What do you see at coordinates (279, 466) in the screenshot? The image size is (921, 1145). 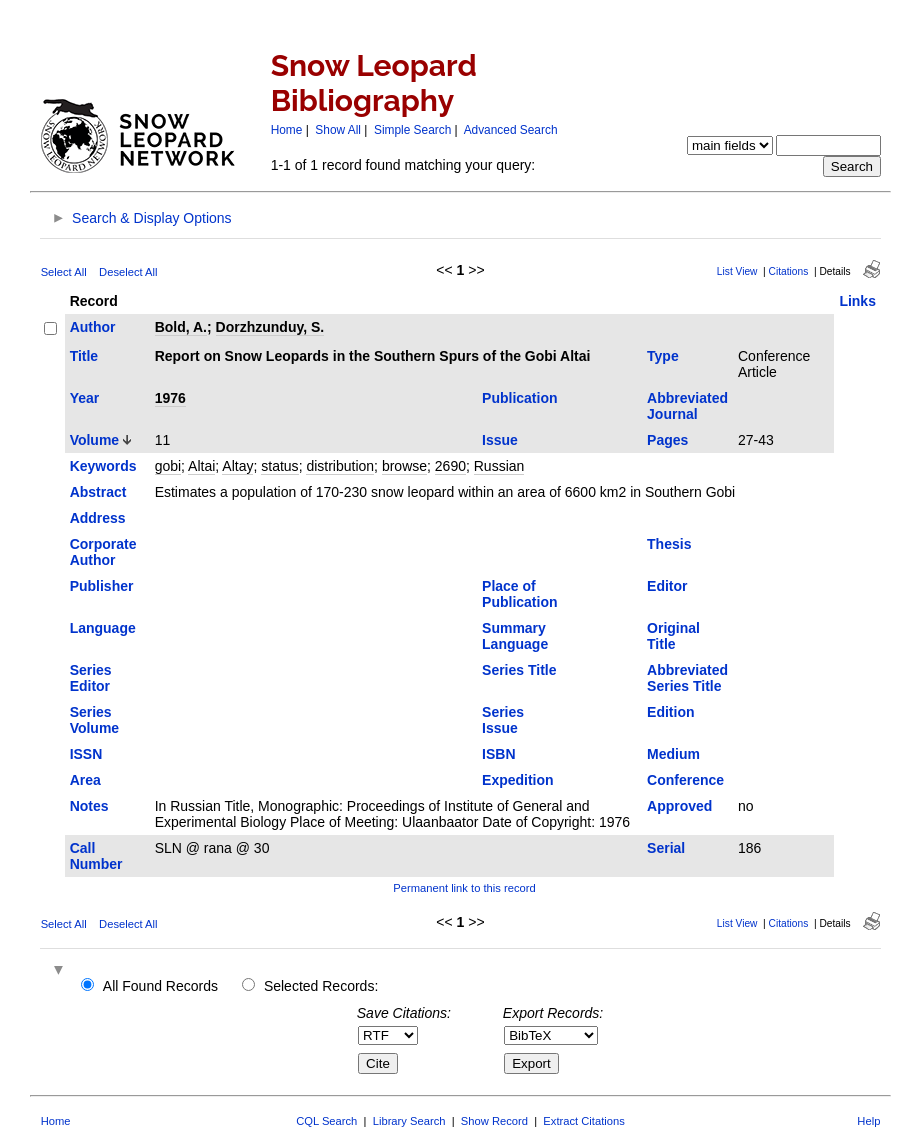 I see `status` at bounding box center [279, 466].